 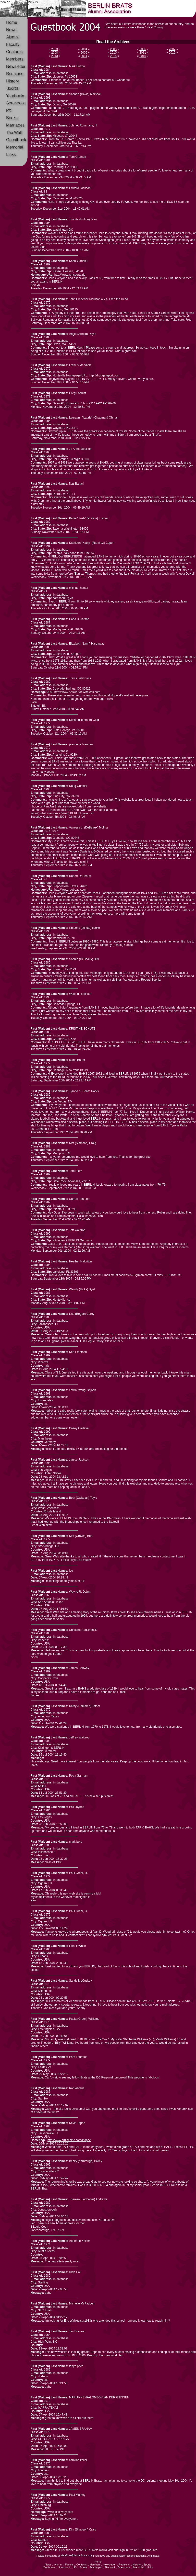 I want to click on History, so click(x=137, y=2564).